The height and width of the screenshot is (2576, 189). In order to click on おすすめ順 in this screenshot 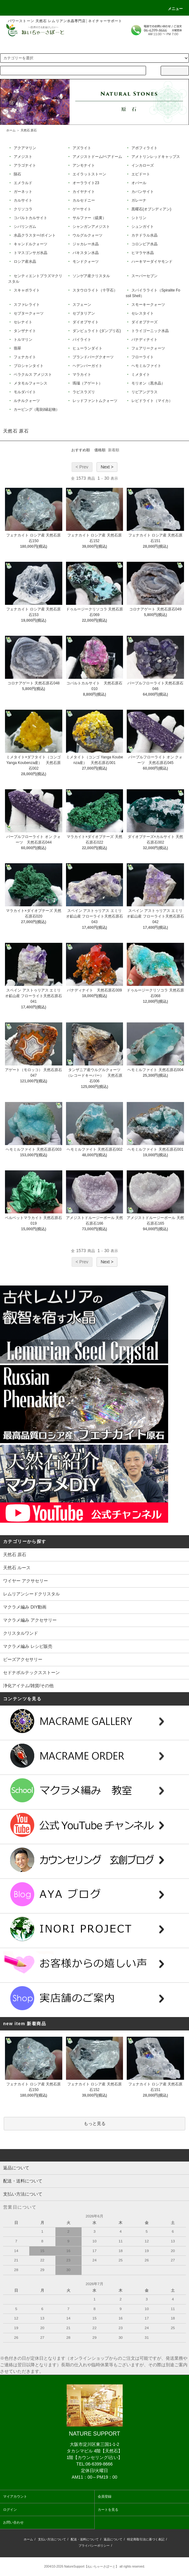, I will do `click(80, 450)`.